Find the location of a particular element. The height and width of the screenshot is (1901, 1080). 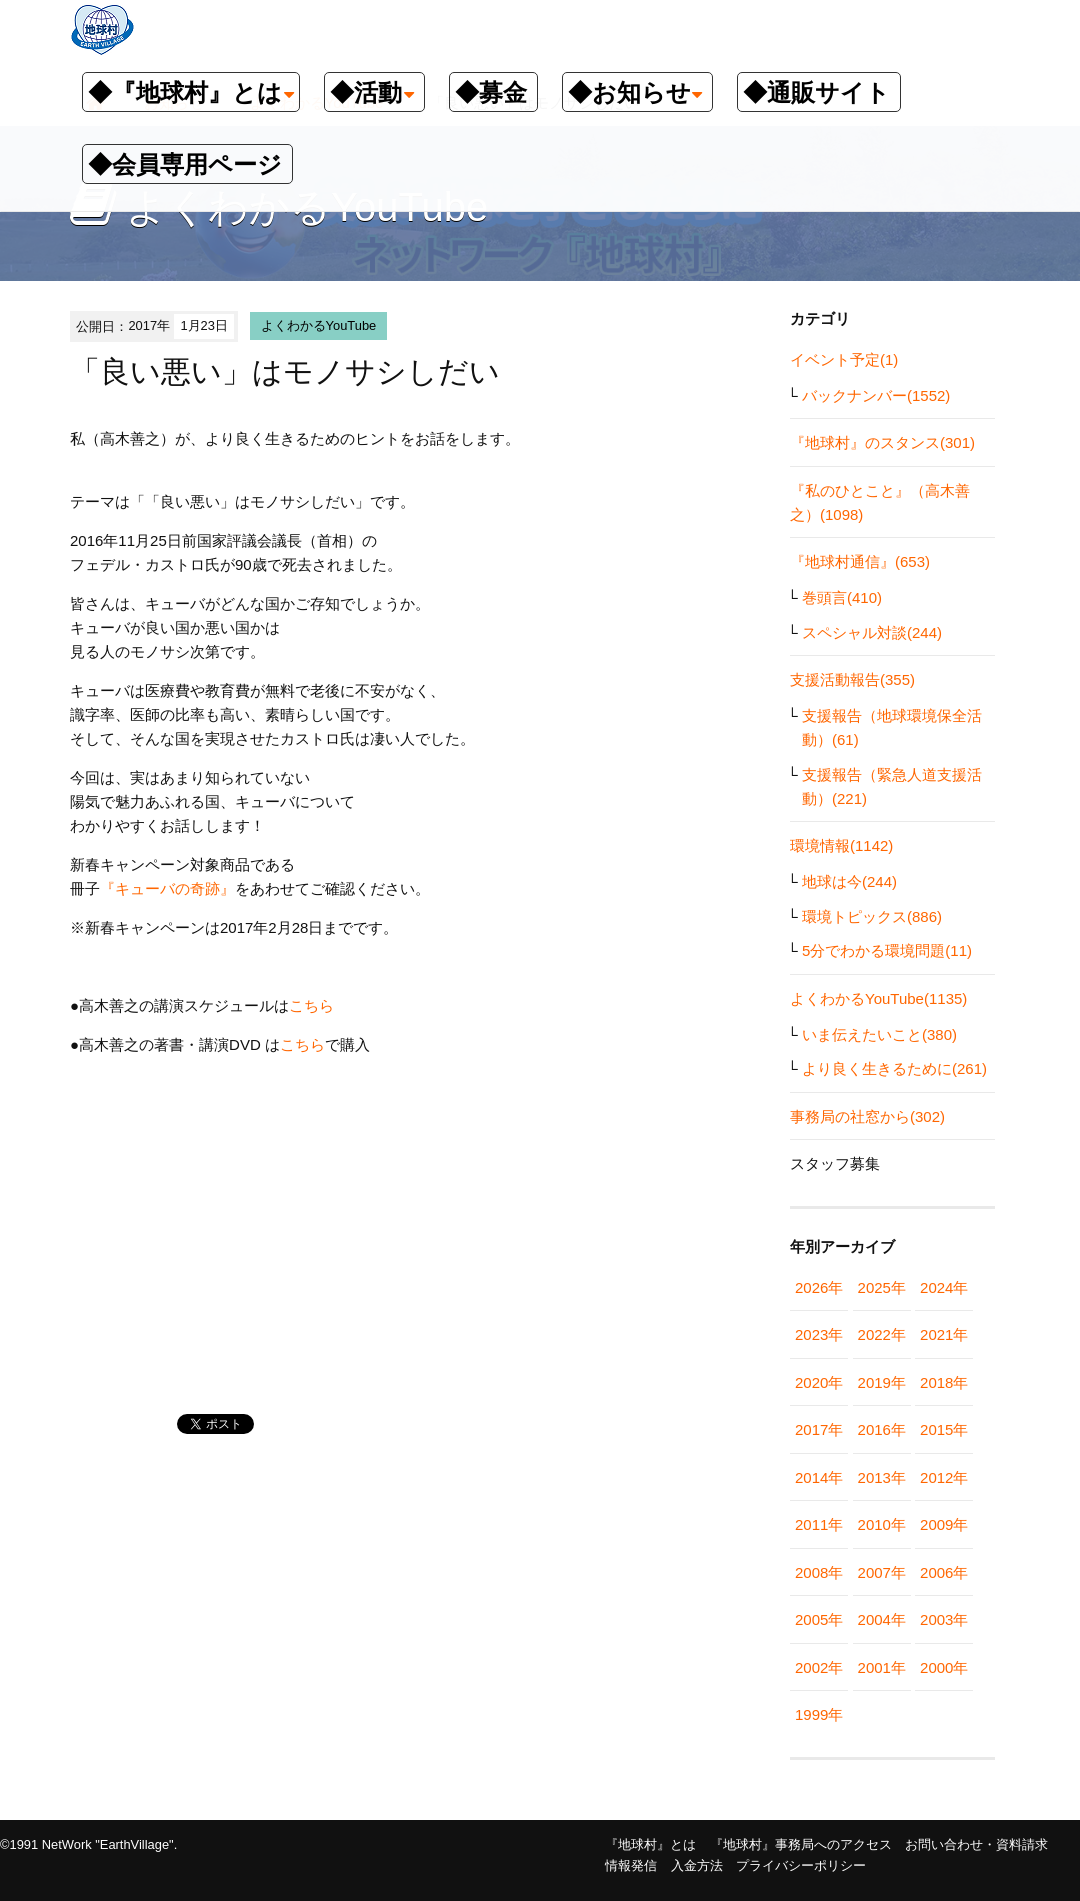

支援活動報告(355) is located at coordinates (852, 679).